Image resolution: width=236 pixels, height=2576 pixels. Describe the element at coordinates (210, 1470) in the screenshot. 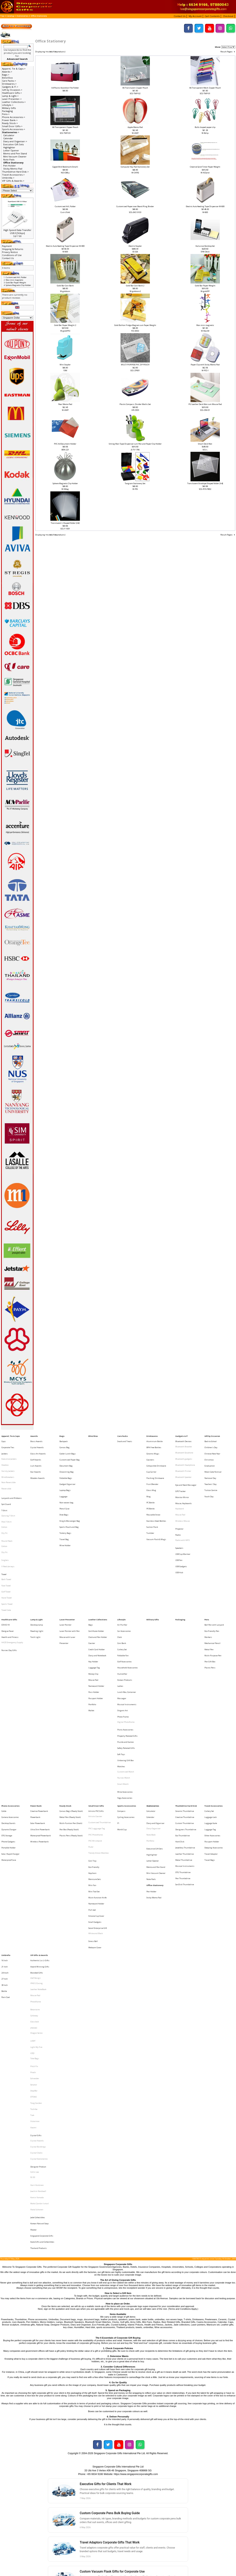

I see `Teachers' Day` at that location.